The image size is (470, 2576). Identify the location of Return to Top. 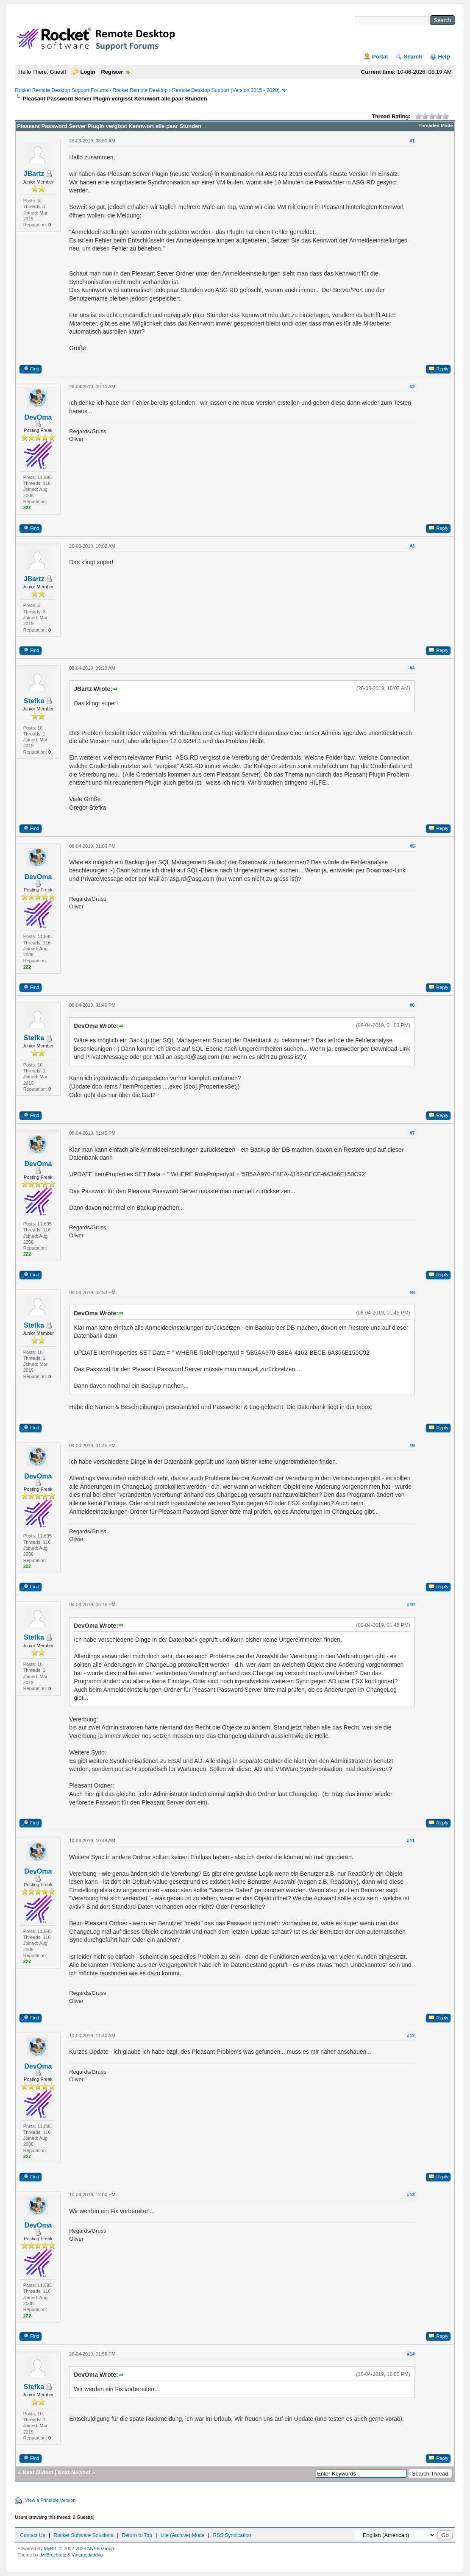
(137, 2535).